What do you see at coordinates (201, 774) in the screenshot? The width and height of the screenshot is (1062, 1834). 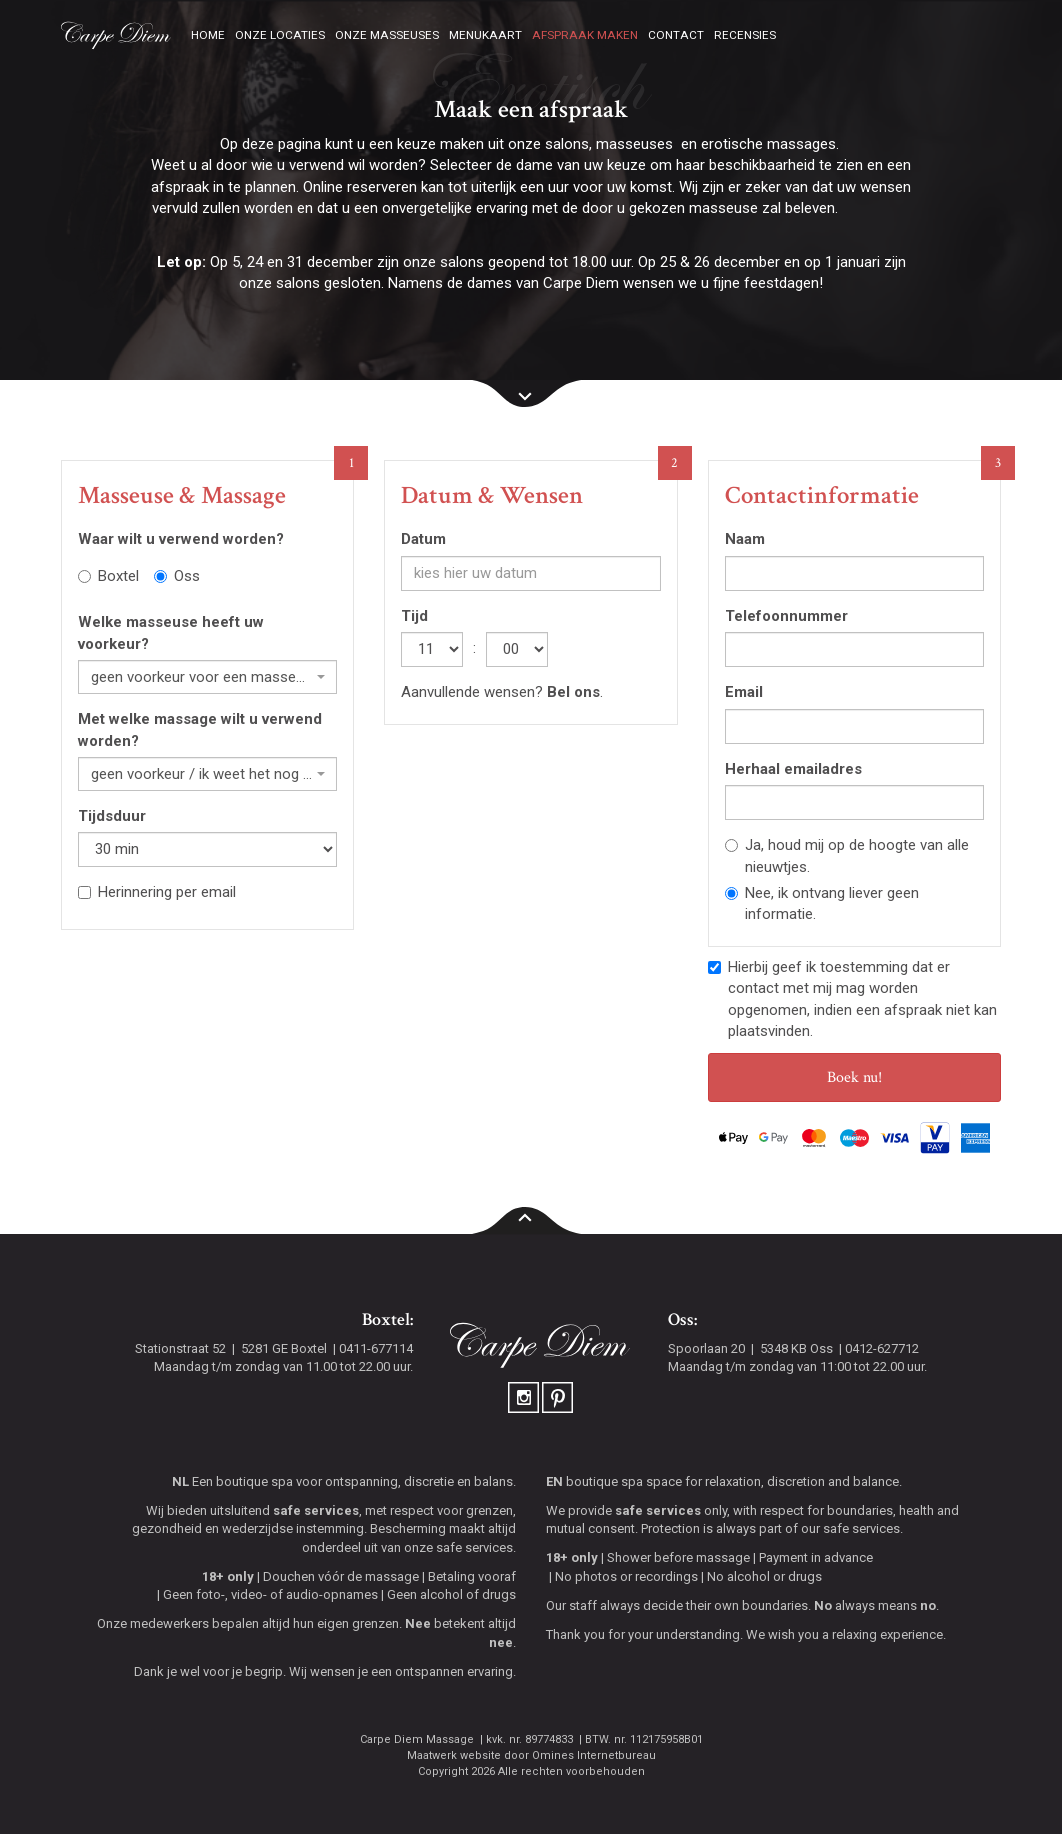 I see `geen voorkeur / ik weet het nog niet [textbox]` at bounding box center [201, 774].